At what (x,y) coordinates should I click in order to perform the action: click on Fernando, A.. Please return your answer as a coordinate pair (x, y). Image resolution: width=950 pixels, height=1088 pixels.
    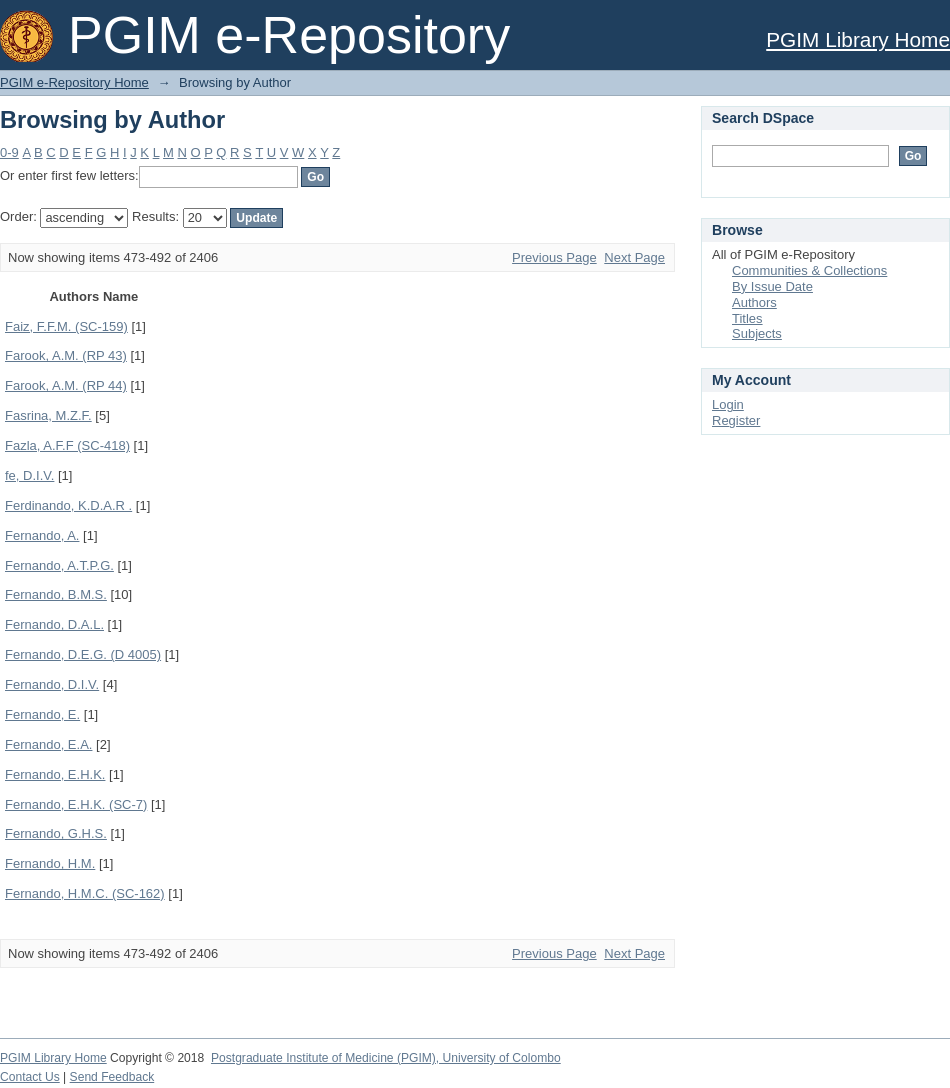
    Looking at the image, I should click on (42, 535).